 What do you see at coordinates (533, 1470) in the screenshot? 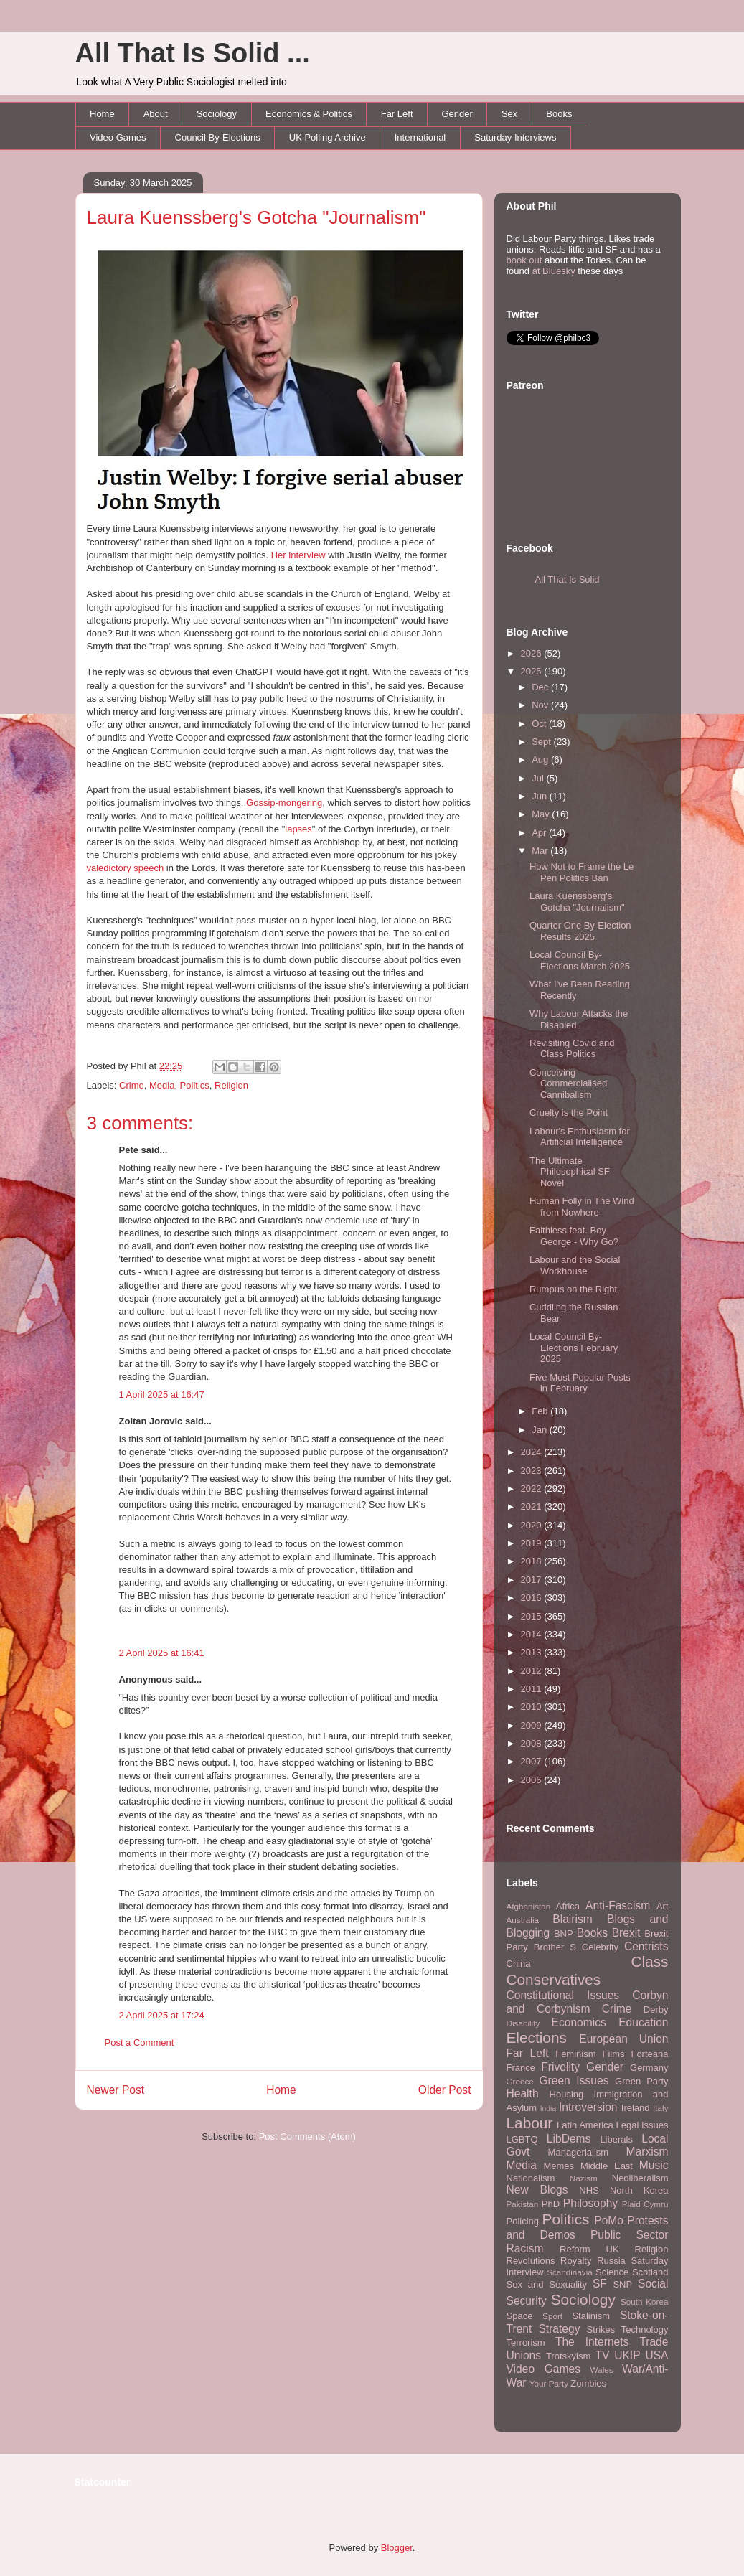
I see `2023` at bounding box center [533, 1470].